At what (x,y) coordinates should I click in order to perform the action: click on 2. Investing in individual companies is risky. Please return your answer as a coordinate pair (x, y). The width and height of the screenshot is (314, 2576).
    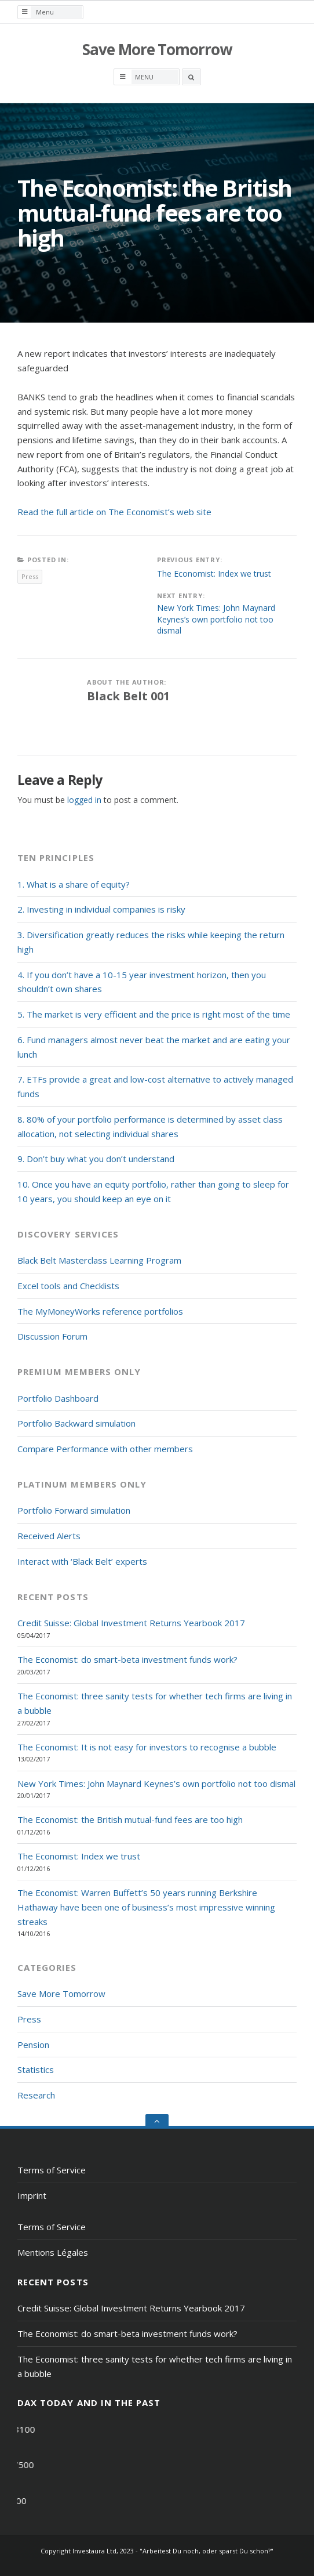
    Looking at the image, I should click on (101, 909).